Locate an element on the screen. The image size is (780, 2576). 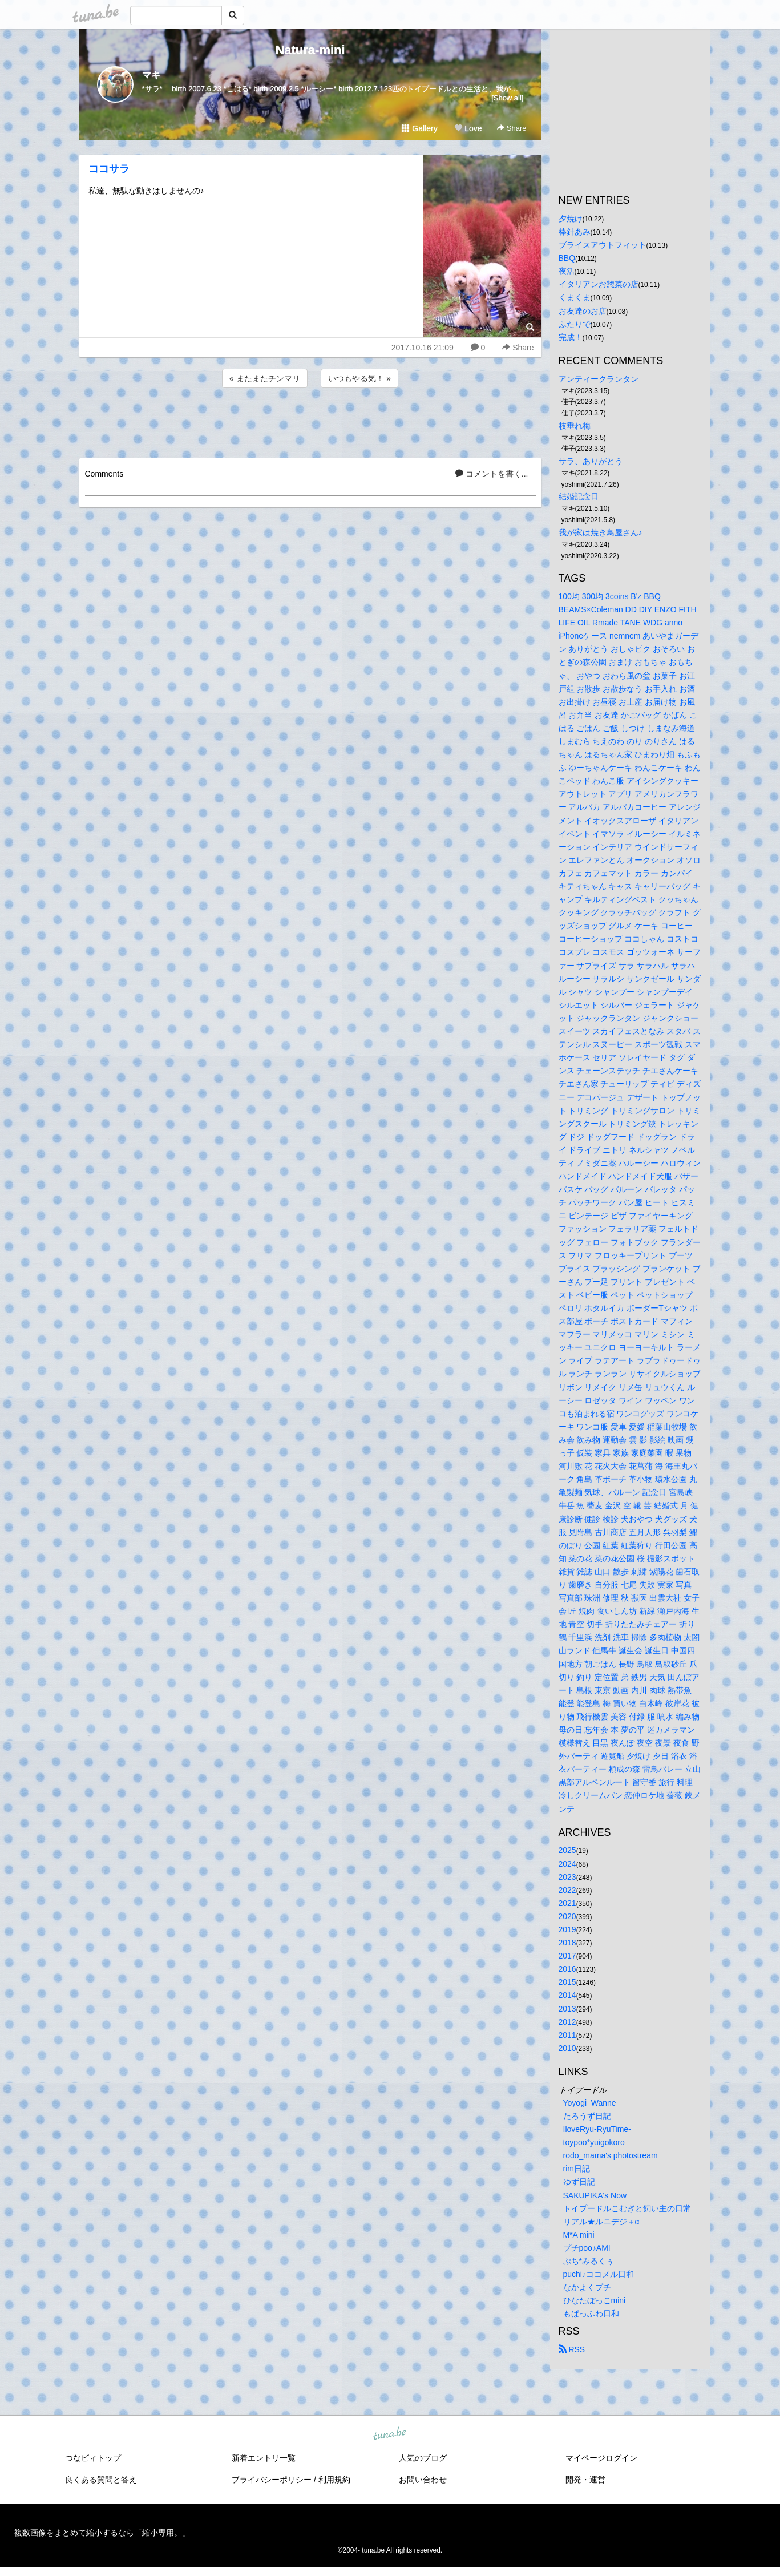
[Advertisement] is located at coordinates (310, 421).